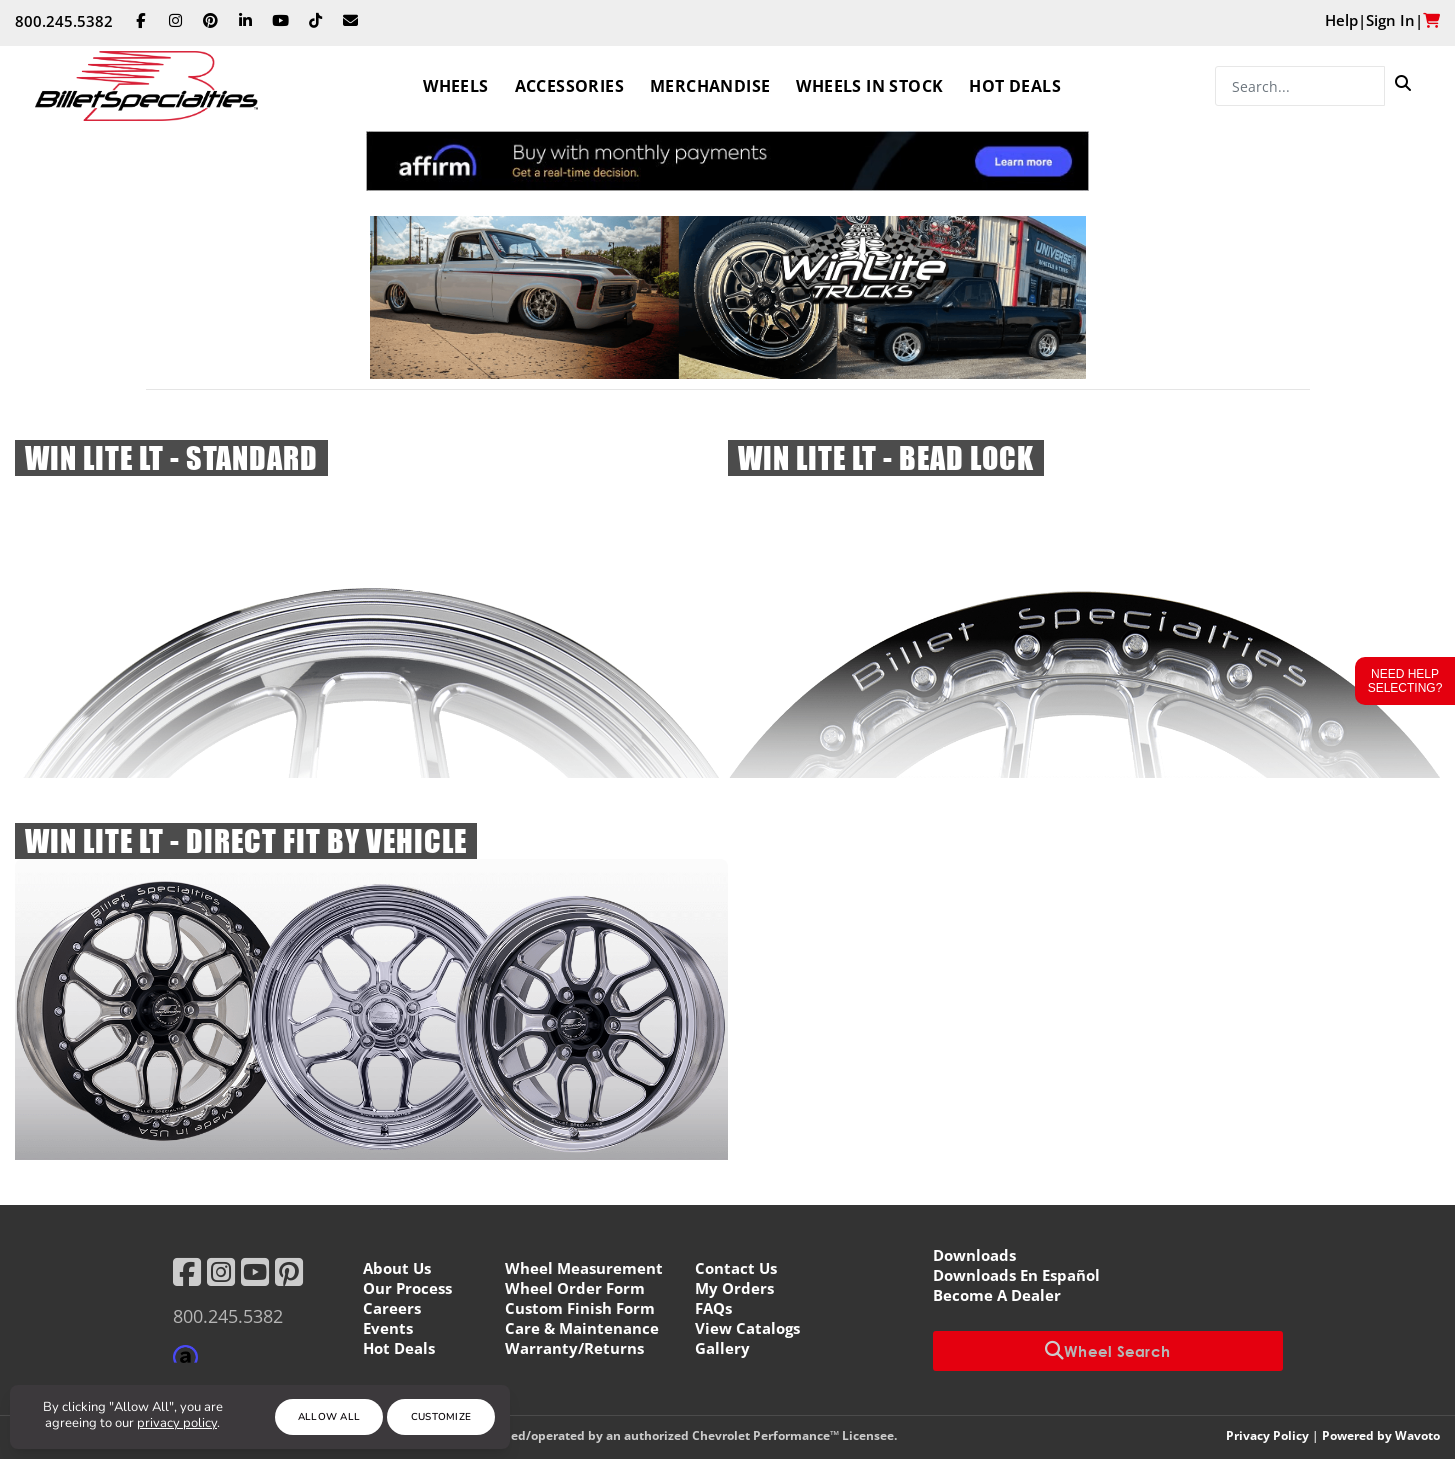  I want to click on Help, so click(1341, 20).